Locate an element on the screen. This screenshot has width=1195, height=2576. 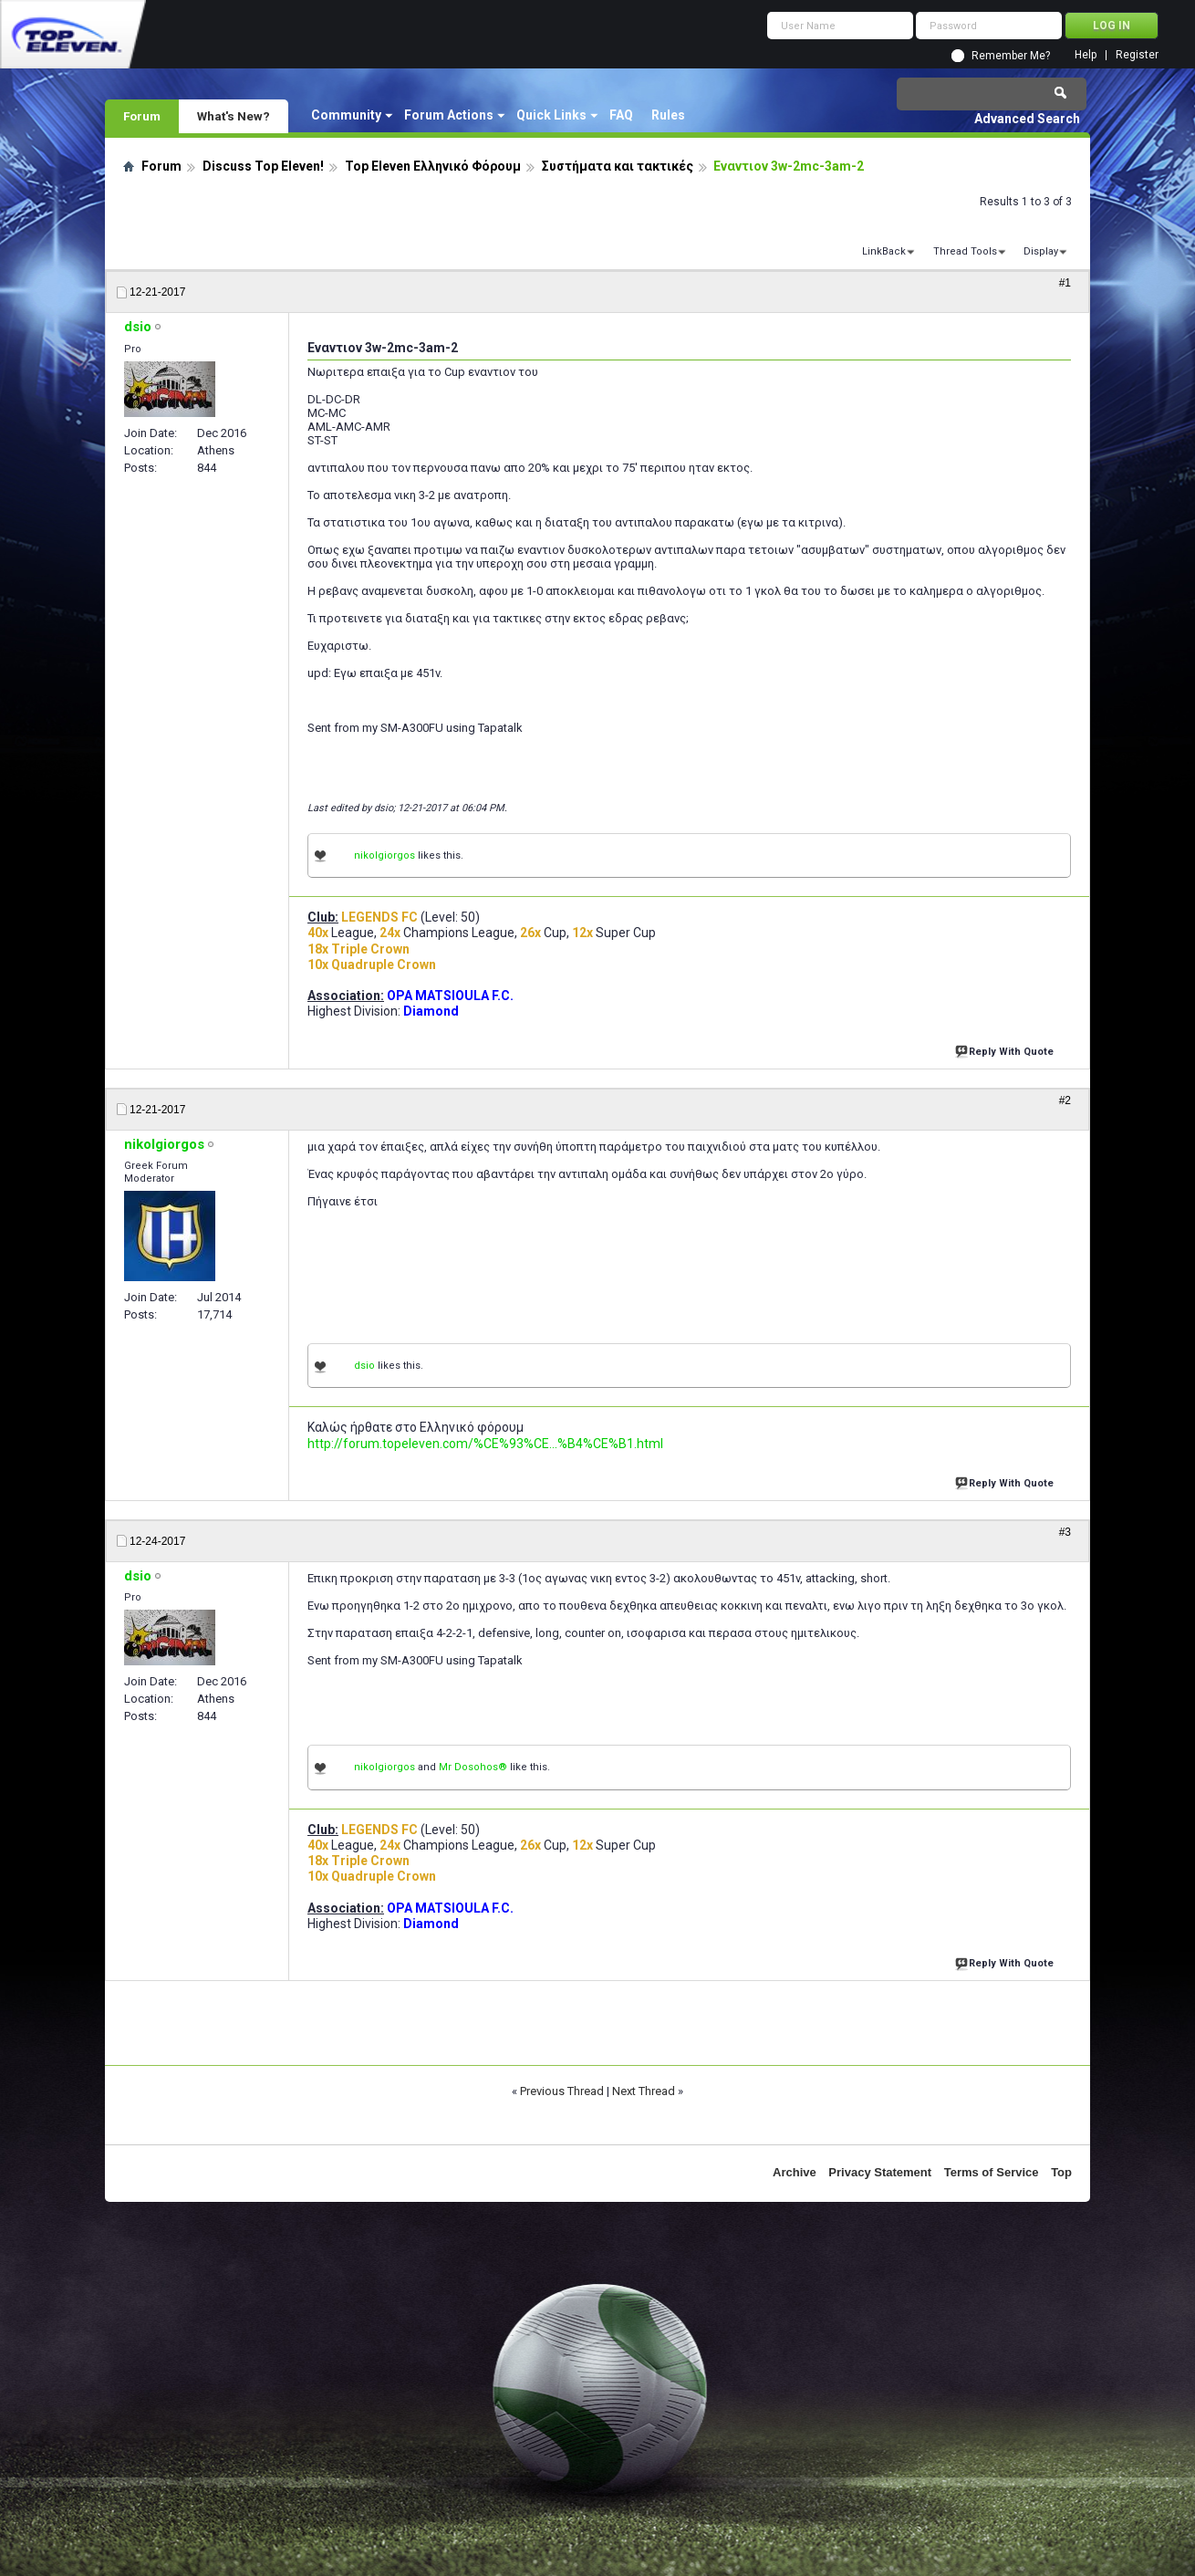
Top Eleven Ελληνικό Φόρουμ is located at coordinates (433, 166).